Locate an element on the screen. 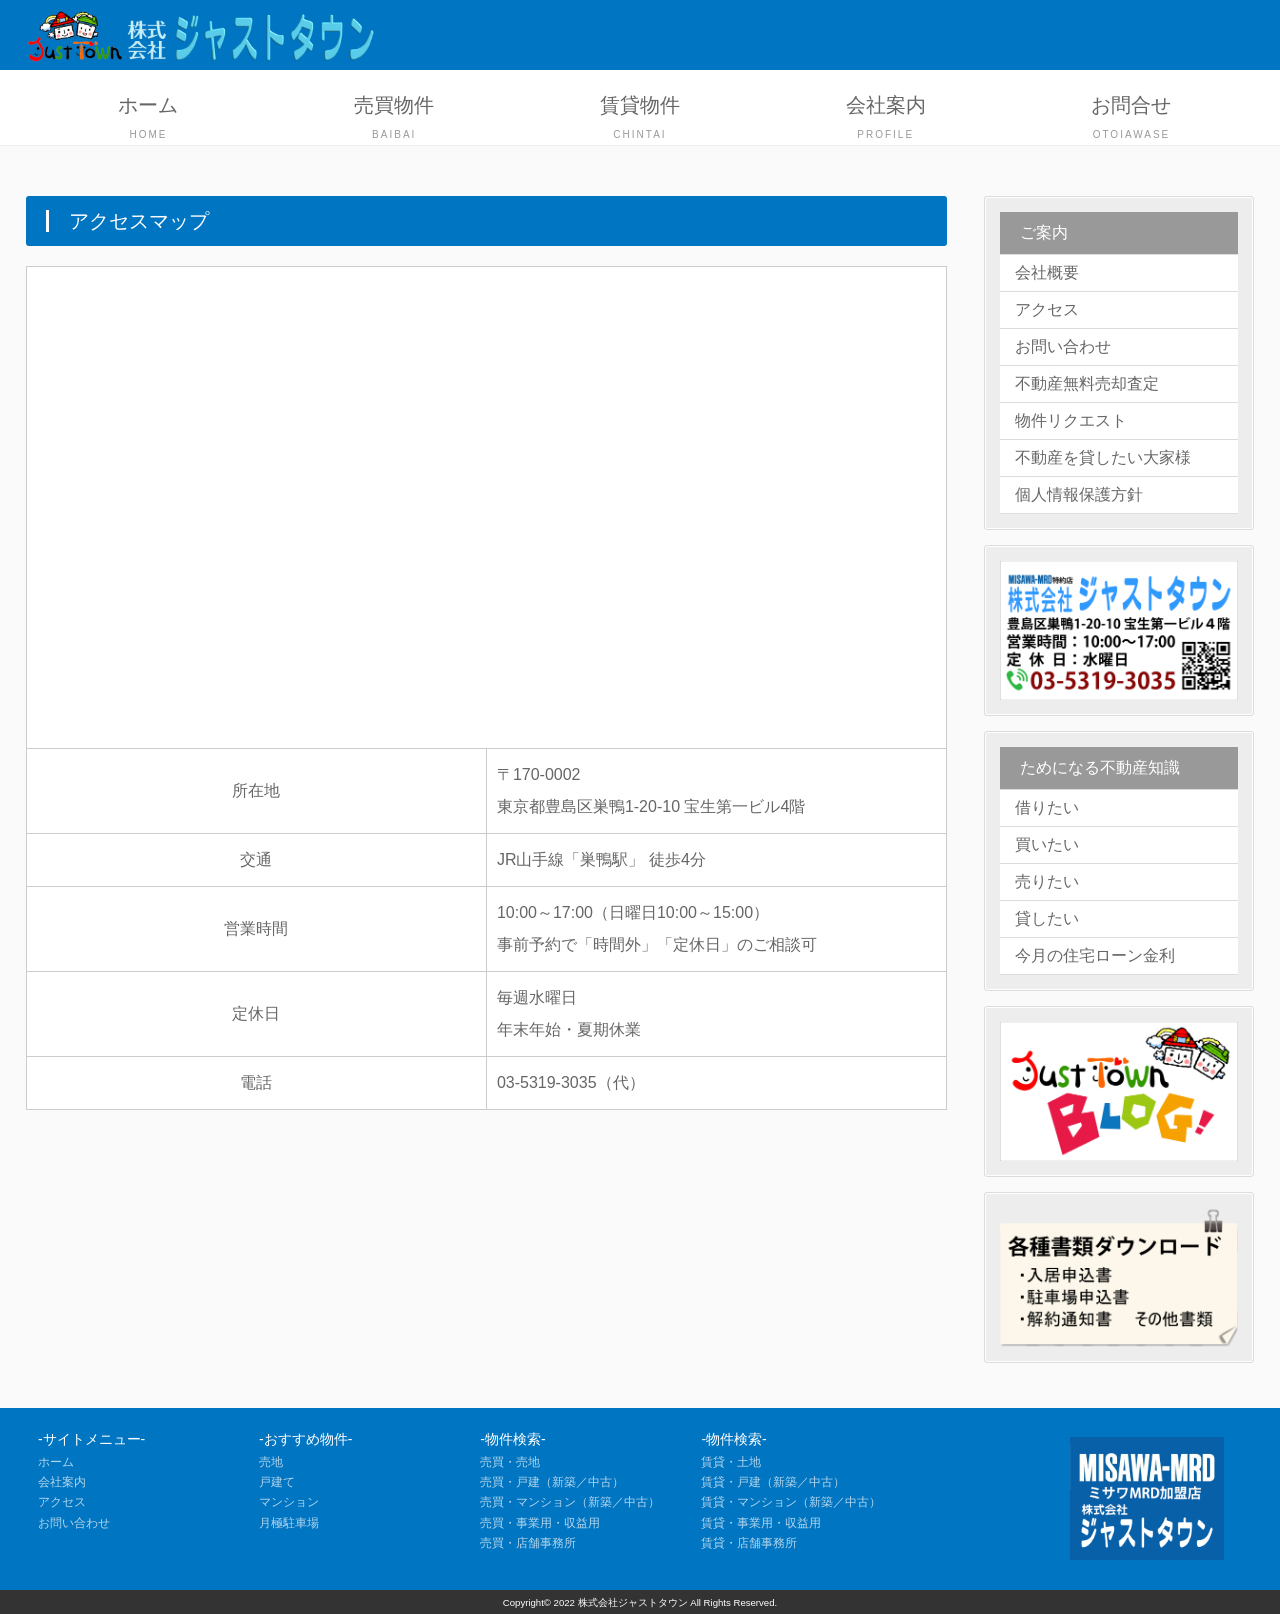  アクセス is located at coordinates (1047, 309).